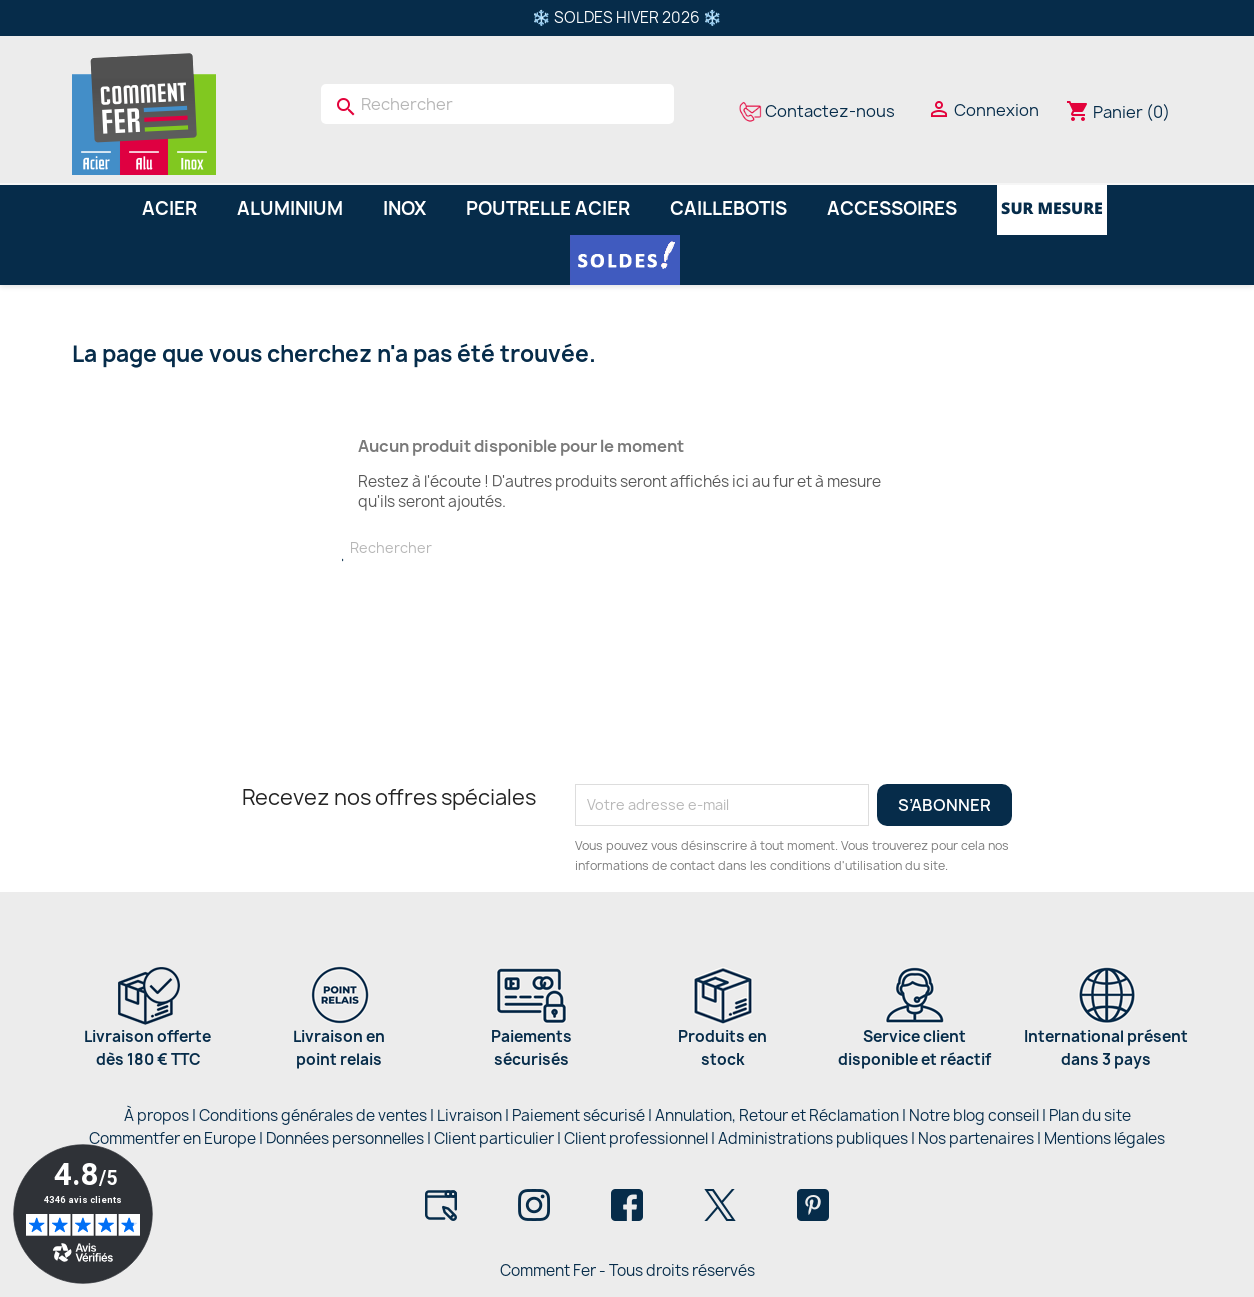 The height and width of the screenshot is (1297, 1254). What do you see at coordinates (777, 1115) in the screenshot?
I see `Annulation, Retour et Réclamation` at bounding box center [777, 1115].